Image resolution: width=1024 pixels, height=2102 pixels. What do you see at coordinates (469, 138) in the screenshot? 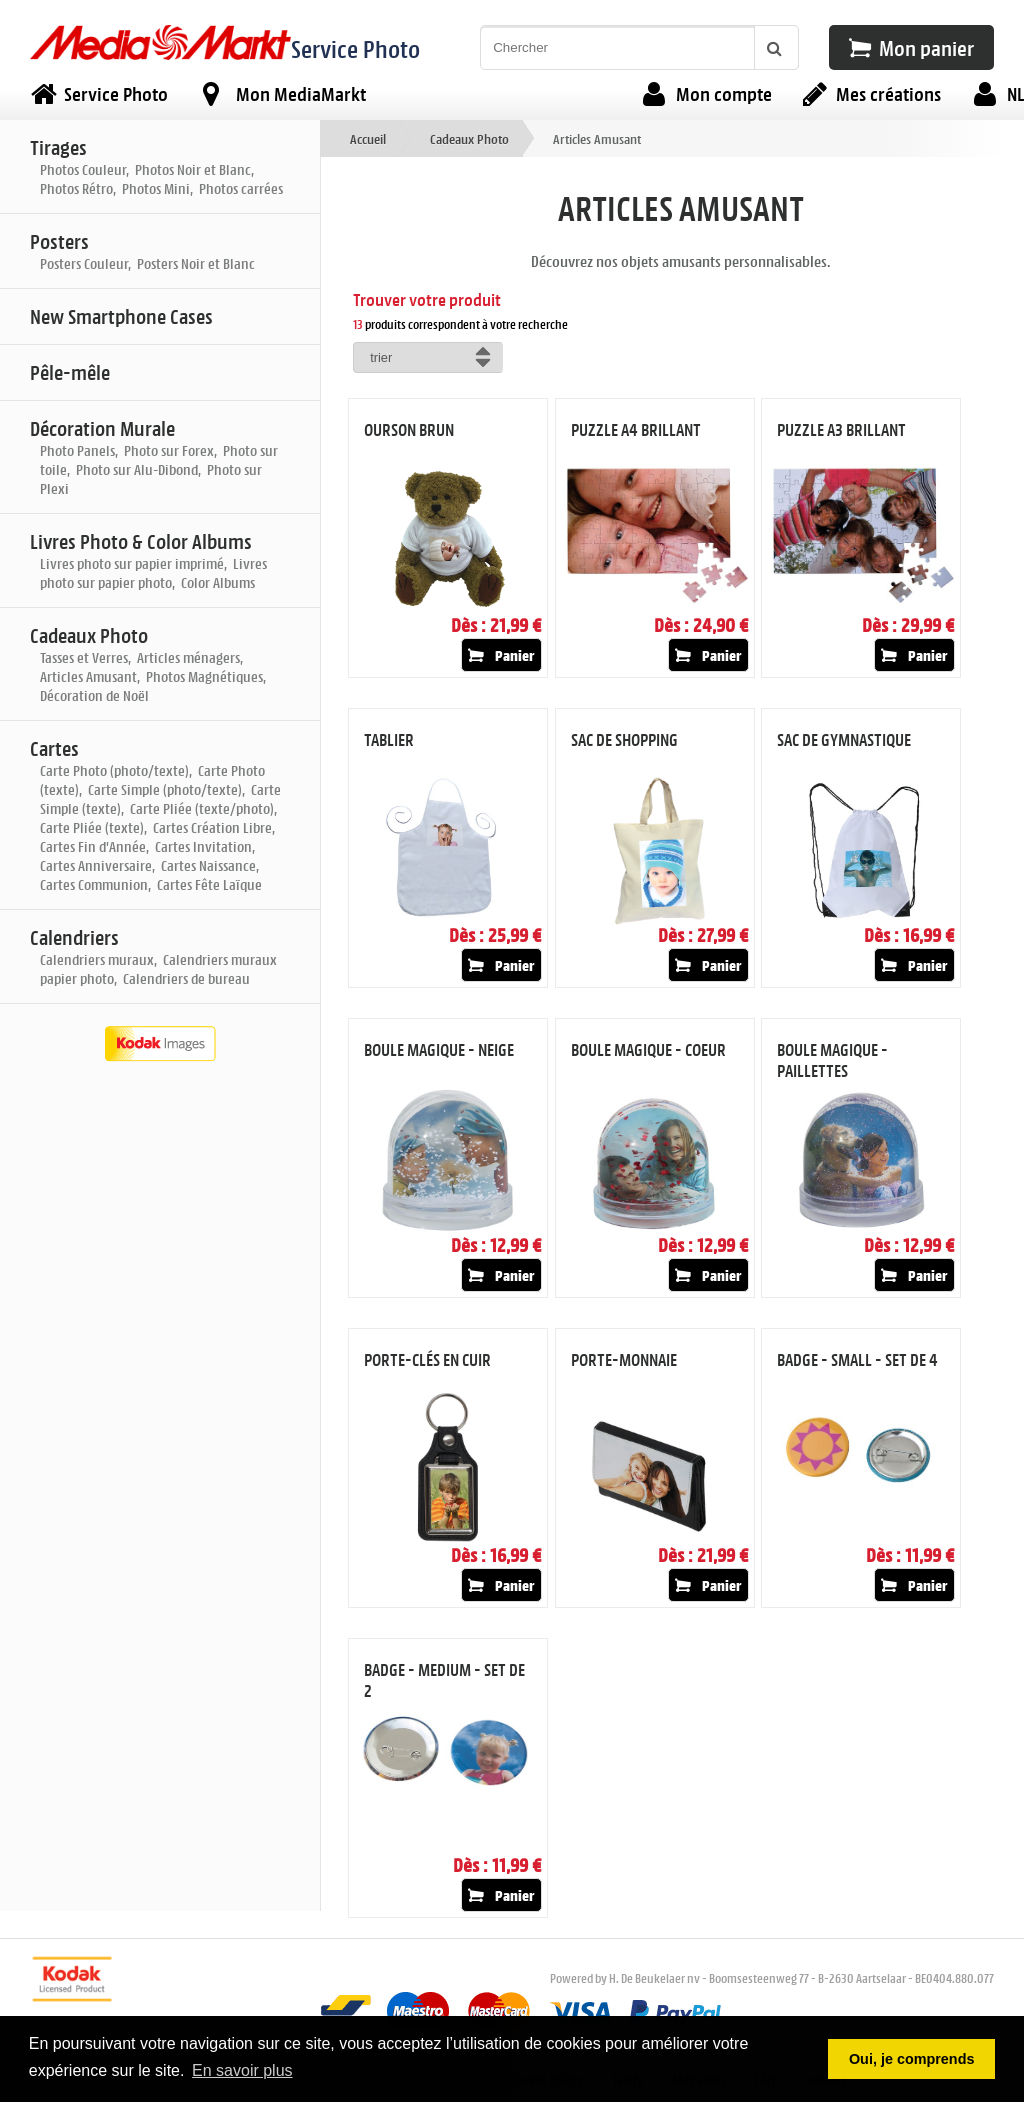
I see `Cadeaux Photo` at bounding box center [469, 138].